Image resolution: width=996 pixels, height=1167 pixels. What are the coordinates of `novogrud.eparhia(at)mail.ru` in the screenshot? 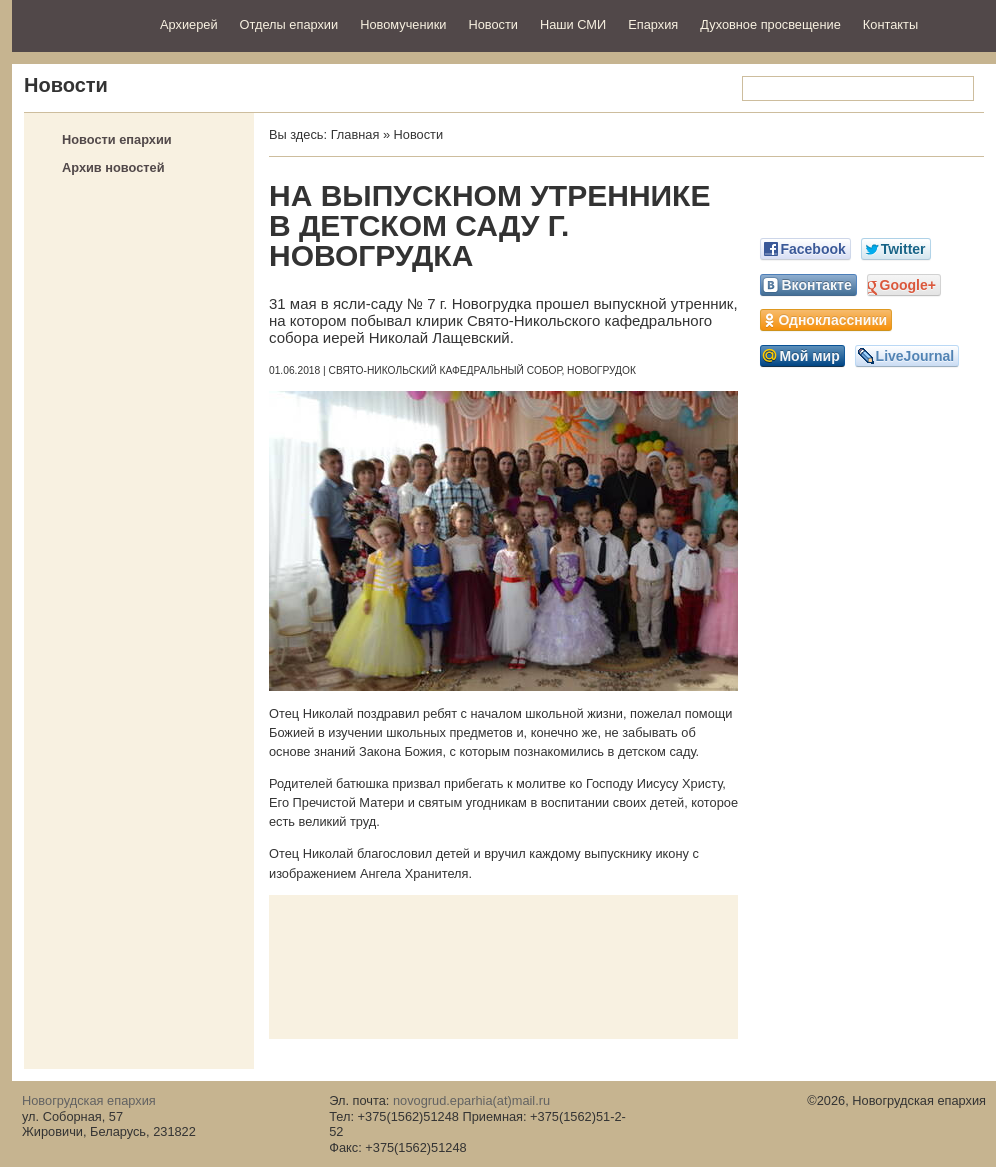 It's located at (471, 1100).